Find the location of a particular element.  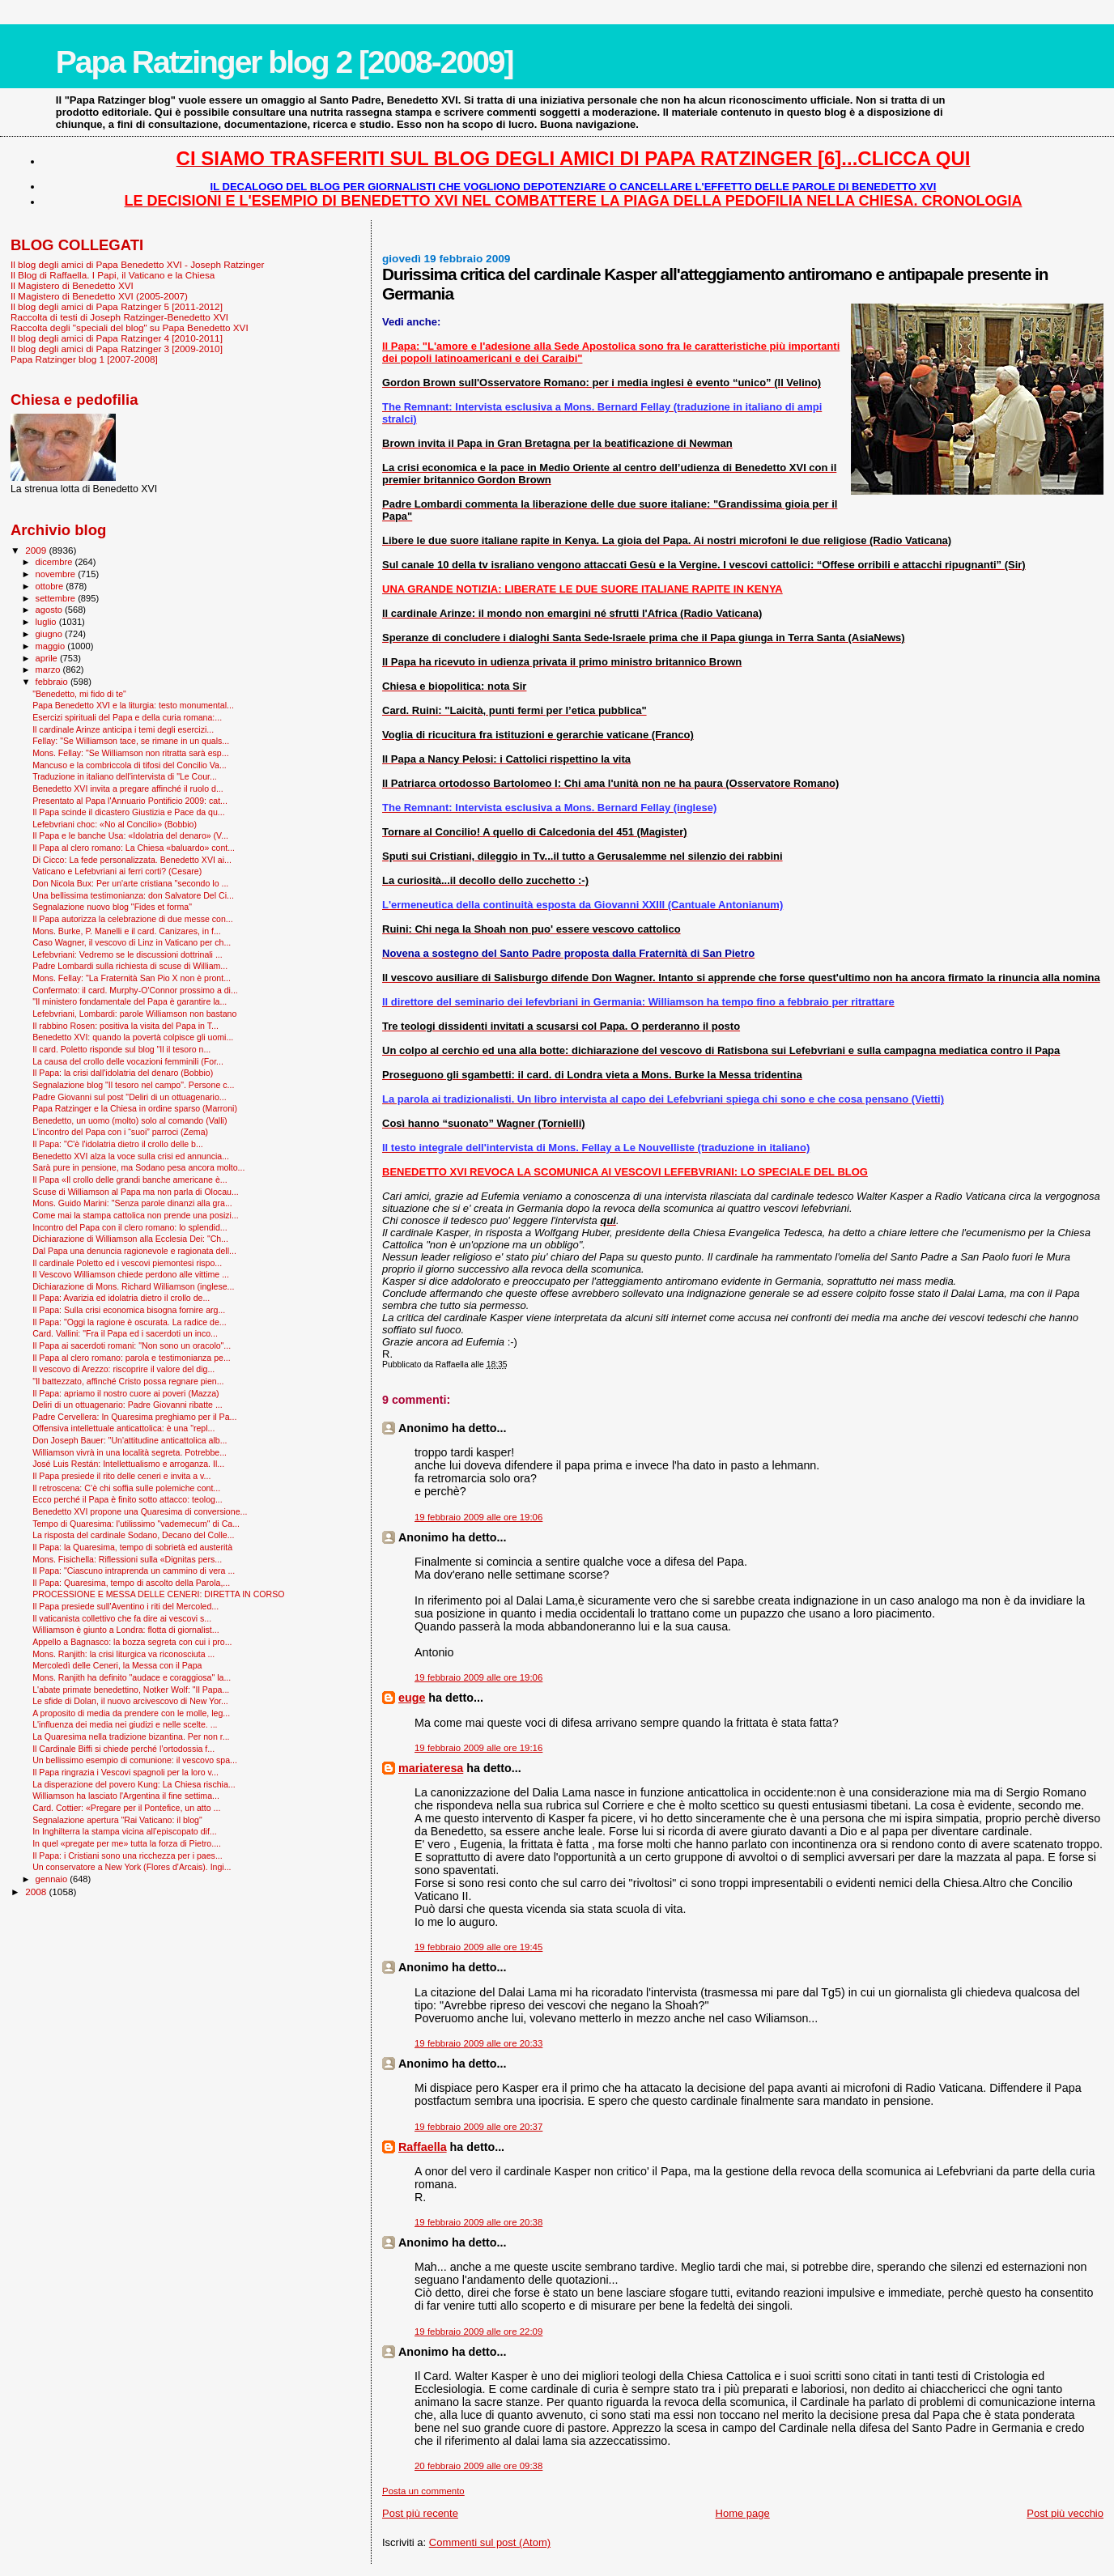

aprile is located at coordinates (48, 658).